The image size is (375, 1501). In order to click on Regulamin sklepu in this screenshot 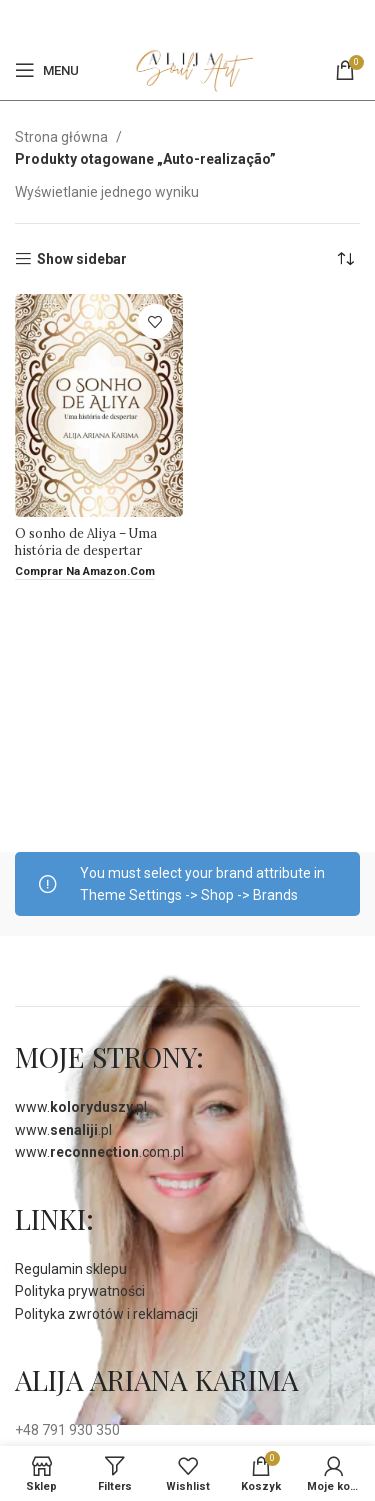, I will do `click(71, 1269)`.